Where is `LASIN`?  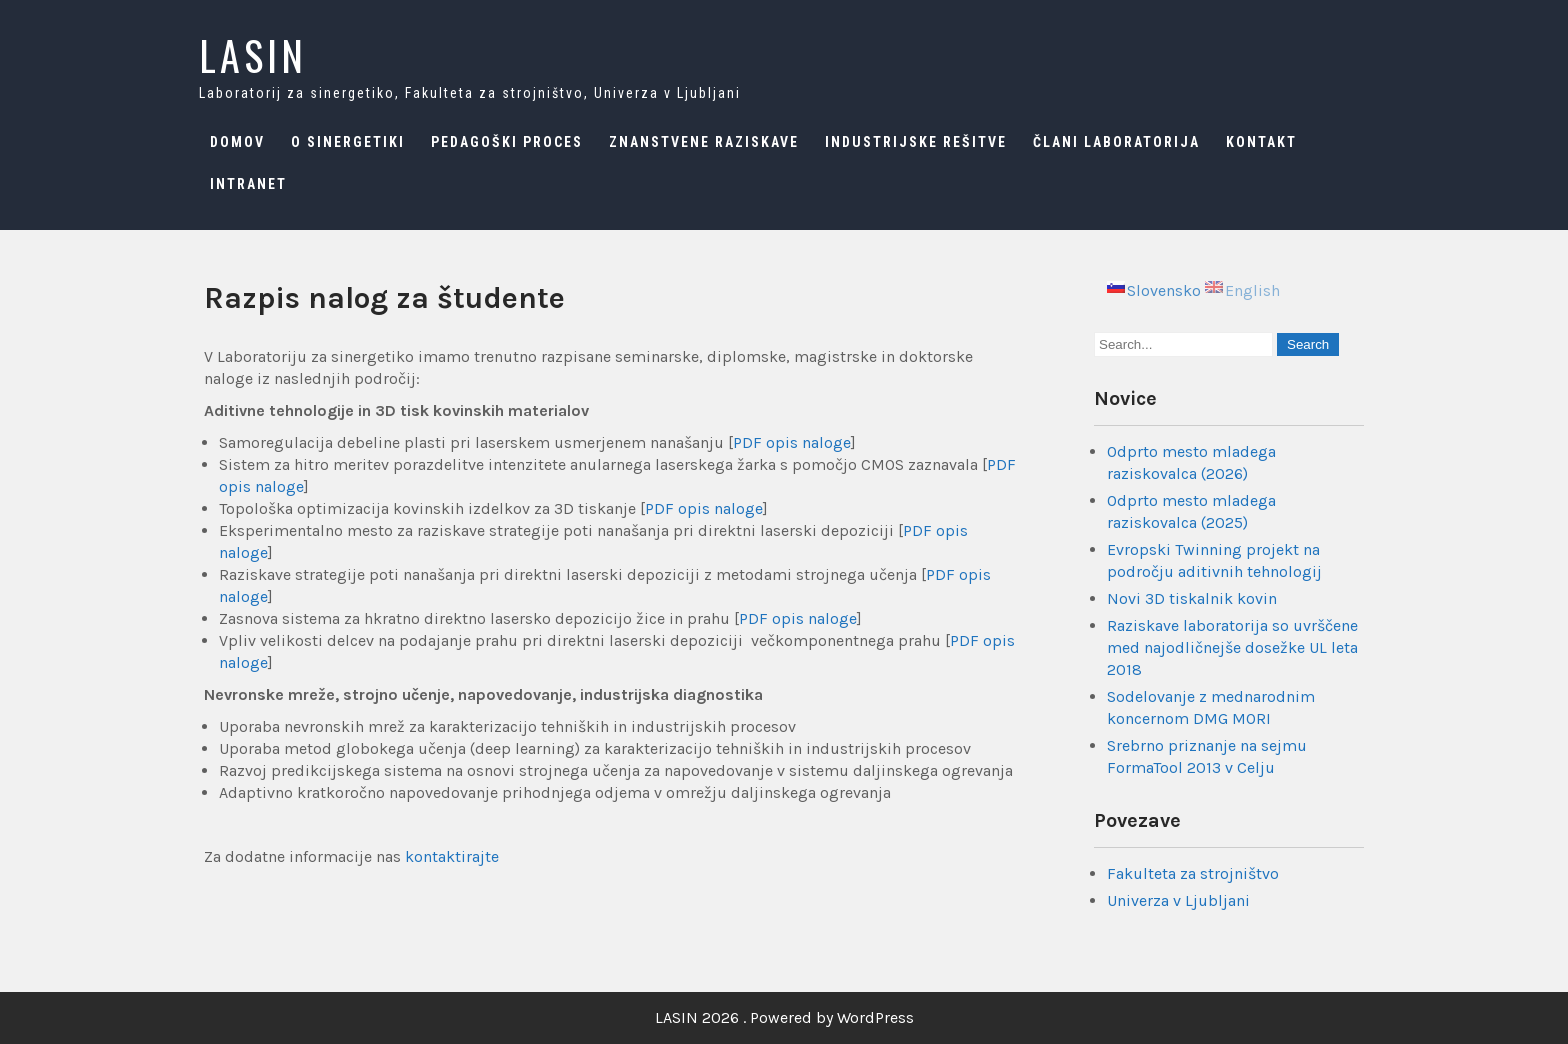 LASIN is located at coordinates (253, 55).